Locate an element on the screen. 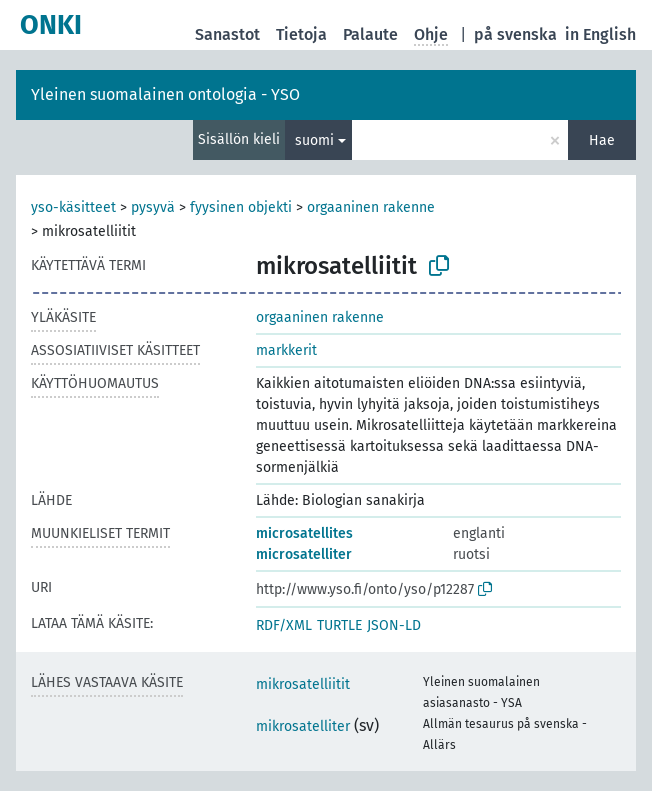  markkerit is located at coordinates (286, 350).